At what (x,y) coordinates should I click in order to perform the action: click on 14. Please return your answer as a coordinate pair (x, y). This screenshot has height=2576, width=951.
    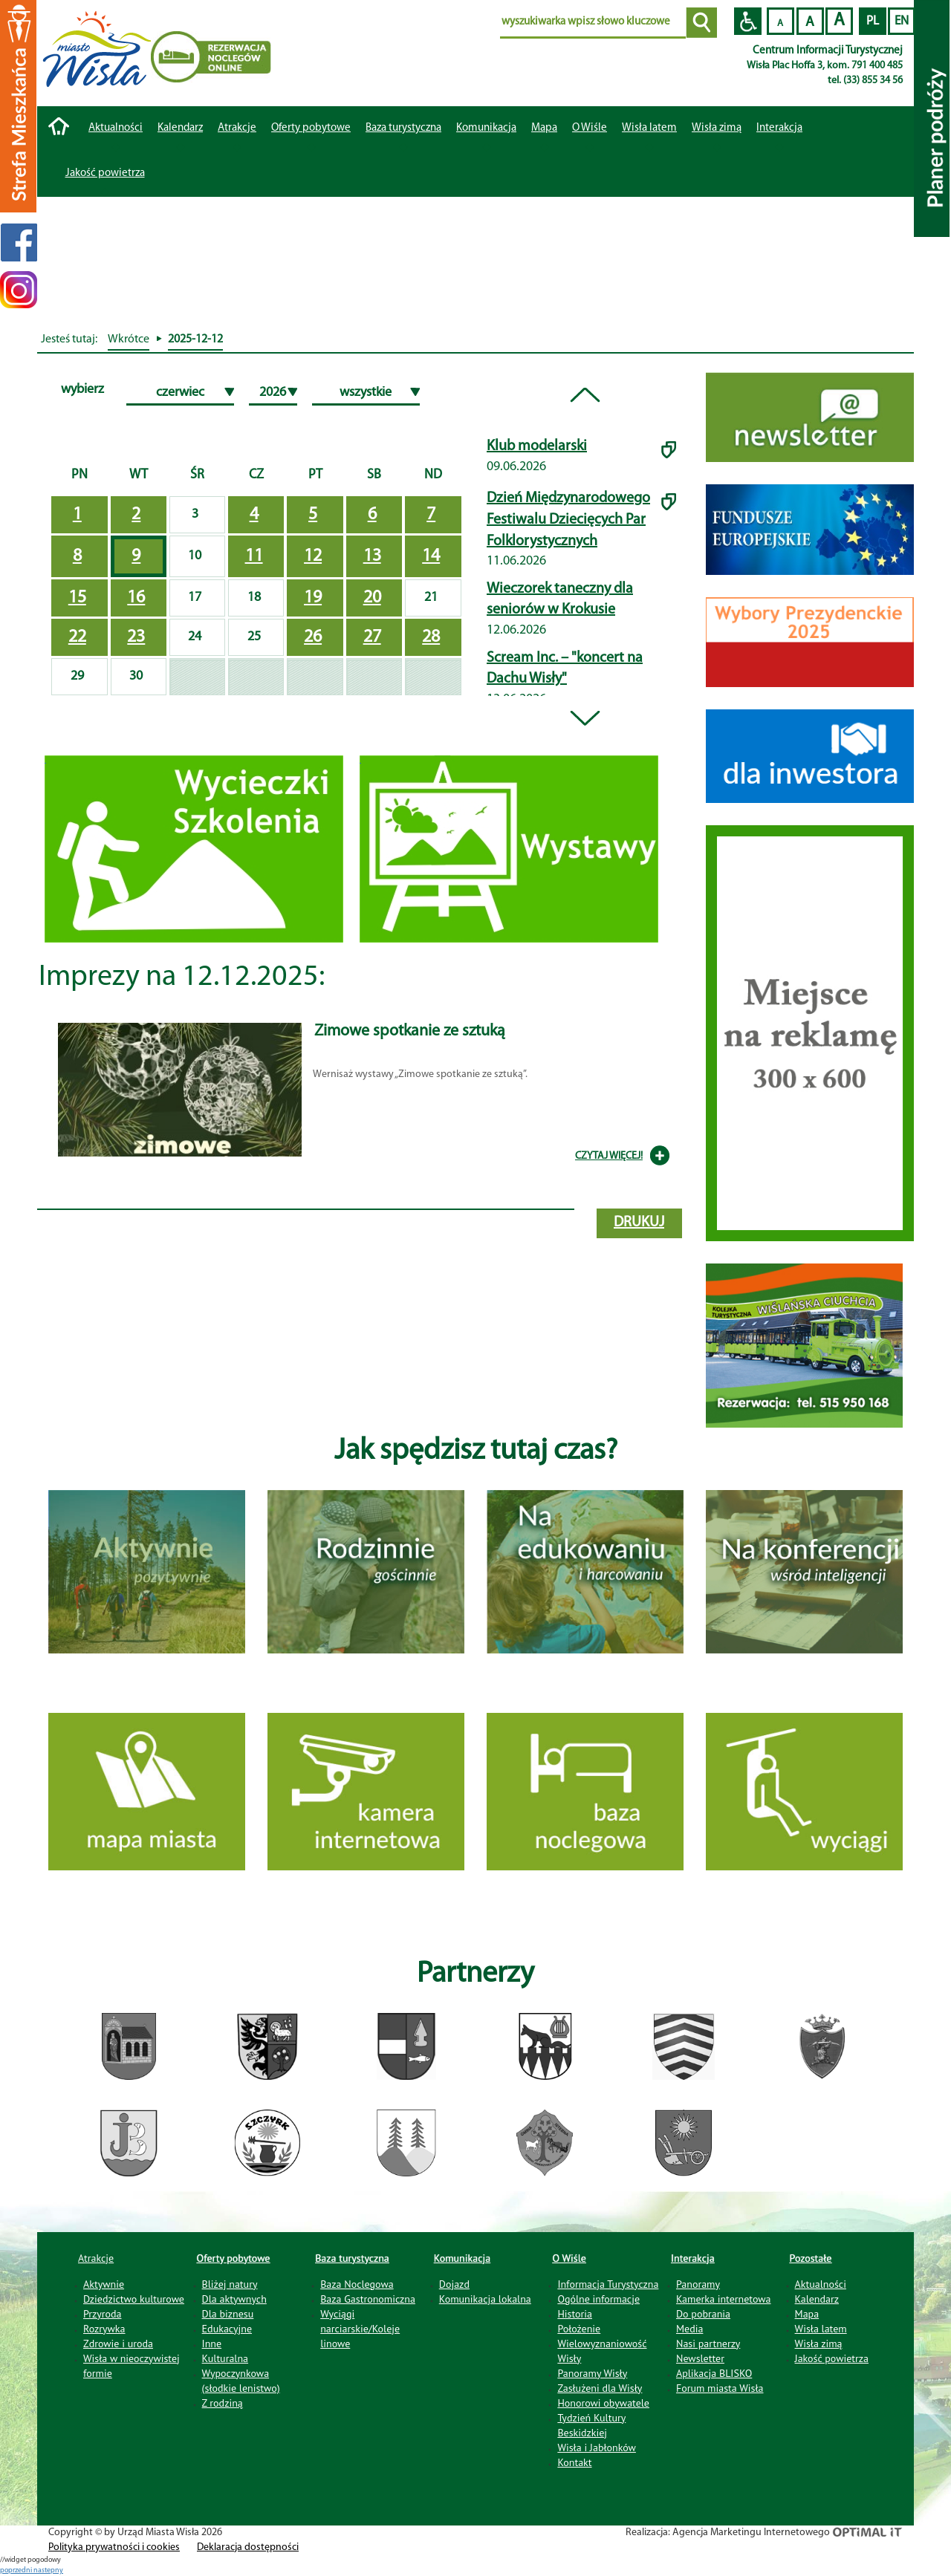
    Looking at the image, I should click on (431, 556).